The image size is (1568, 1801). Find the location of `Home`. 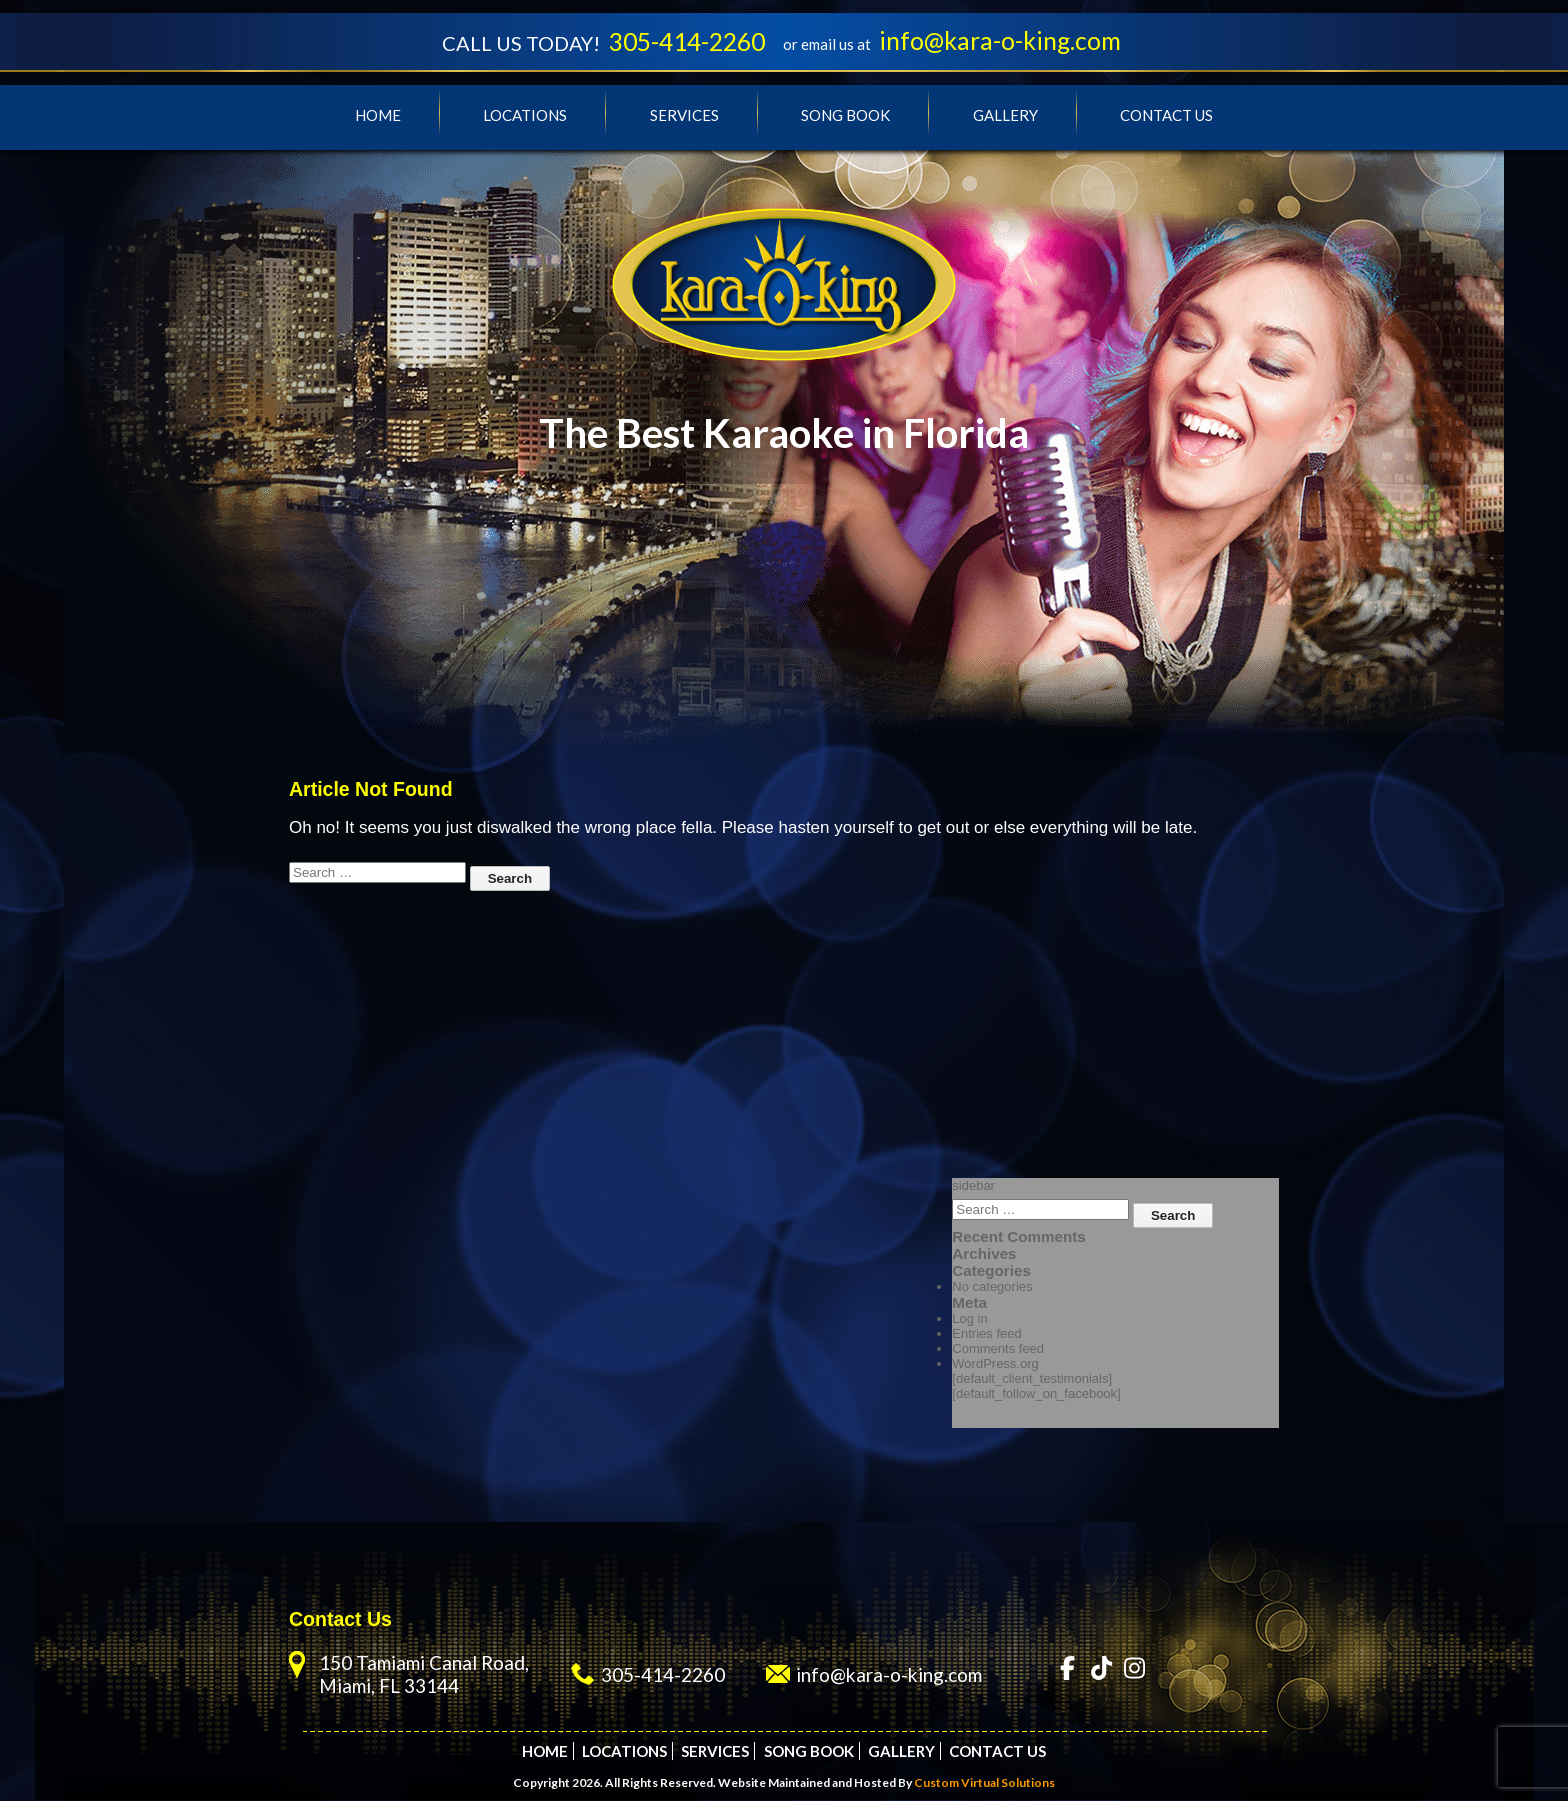

Home is located at coordinates (378, 116).